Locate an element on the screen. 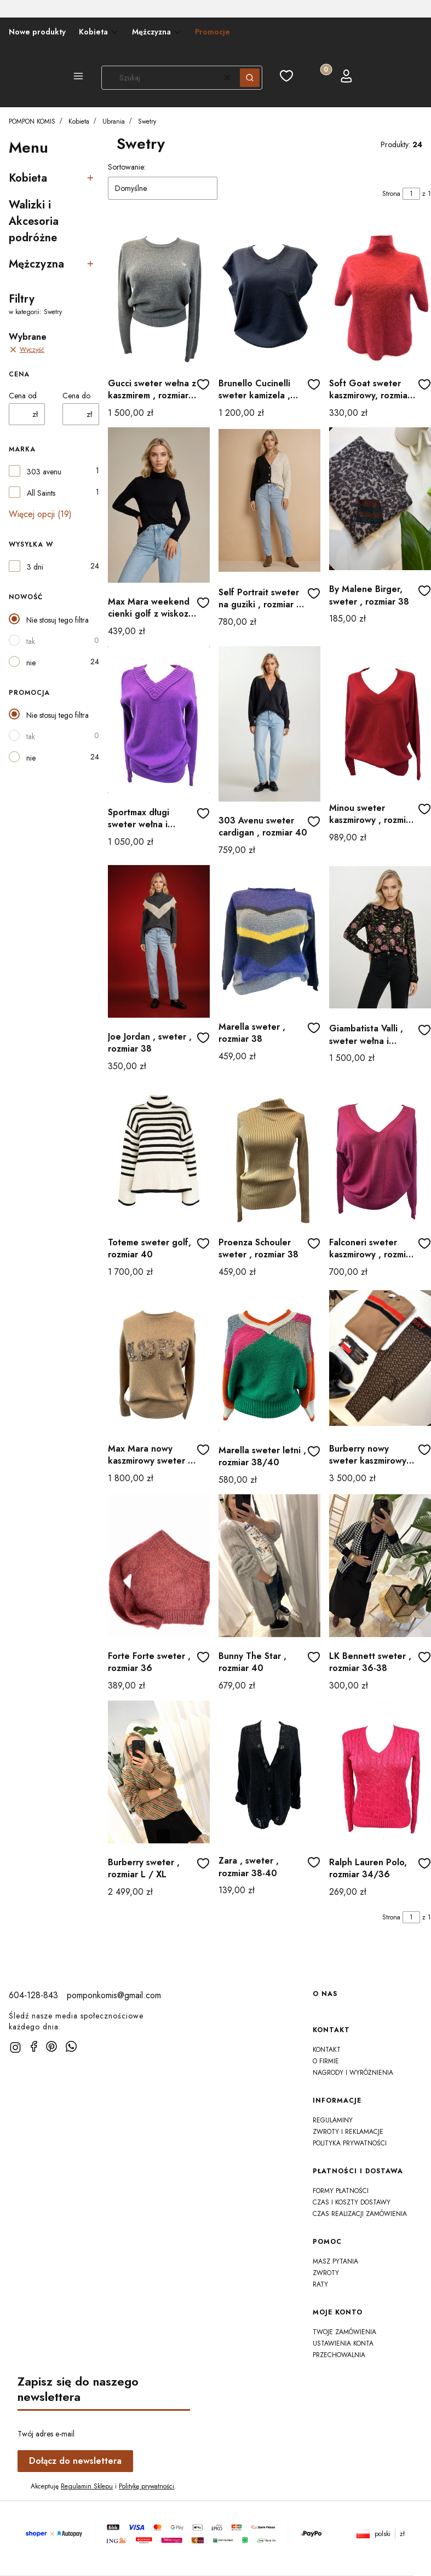 This screenshot has width=431, height=2576. [Przejdź do produktu Max Mara weekend cienki golf z wiskozy , rozmiar 36] is located at coordinates (159, 505).